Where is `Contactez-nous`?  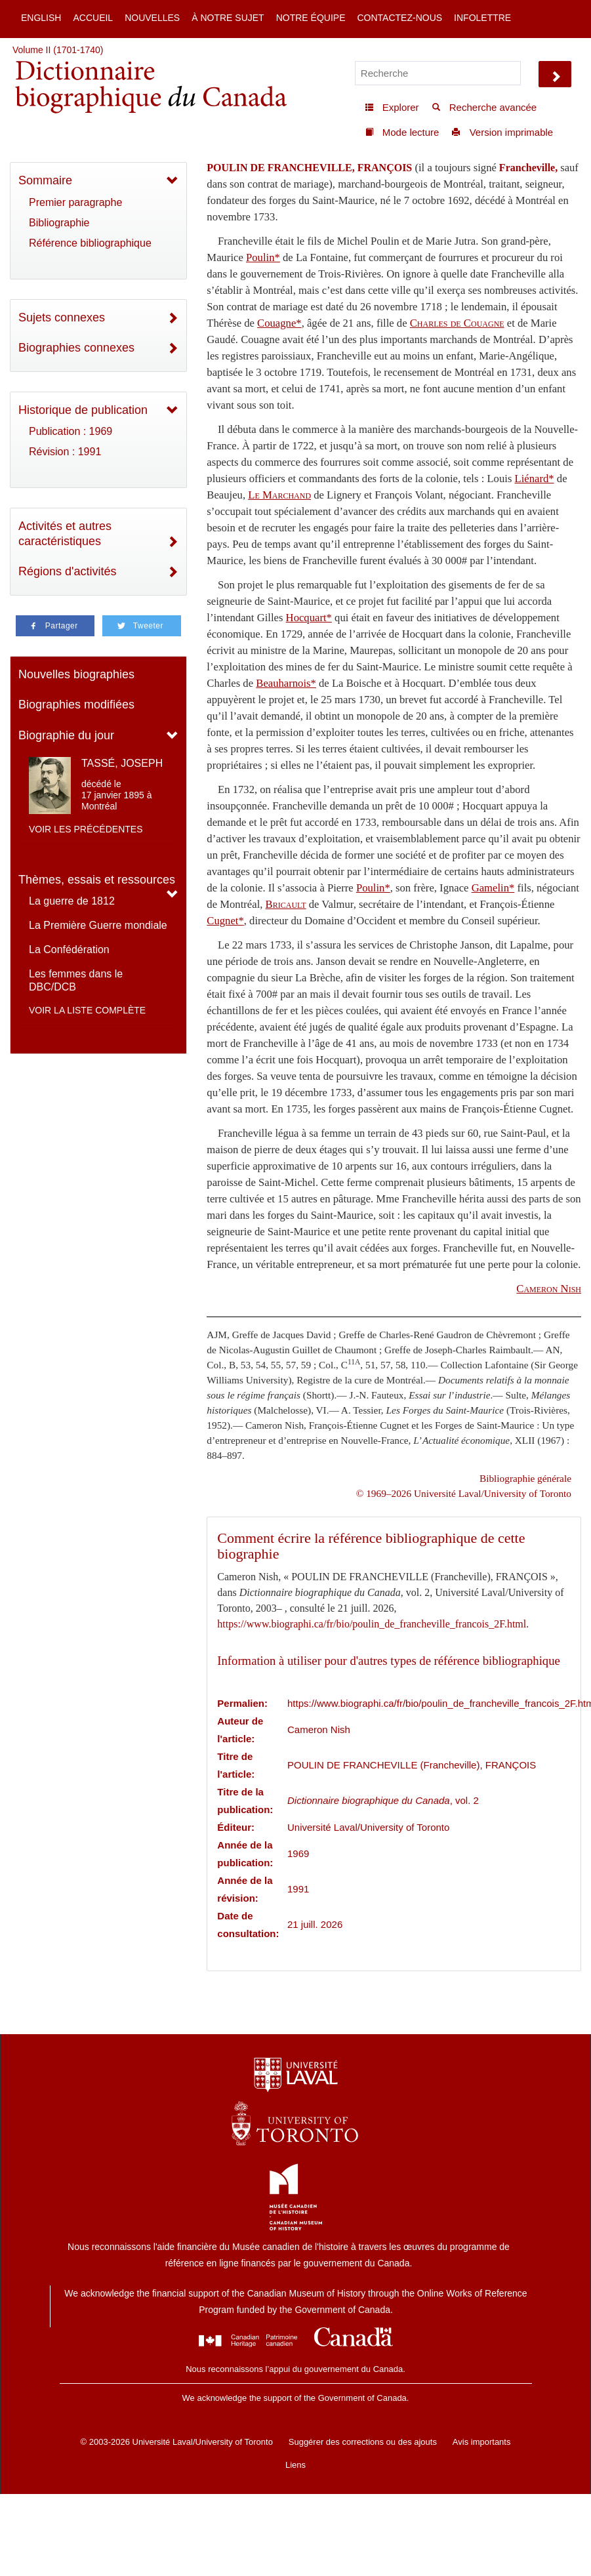 Contactez-nous is located at coordinates (399, 17).